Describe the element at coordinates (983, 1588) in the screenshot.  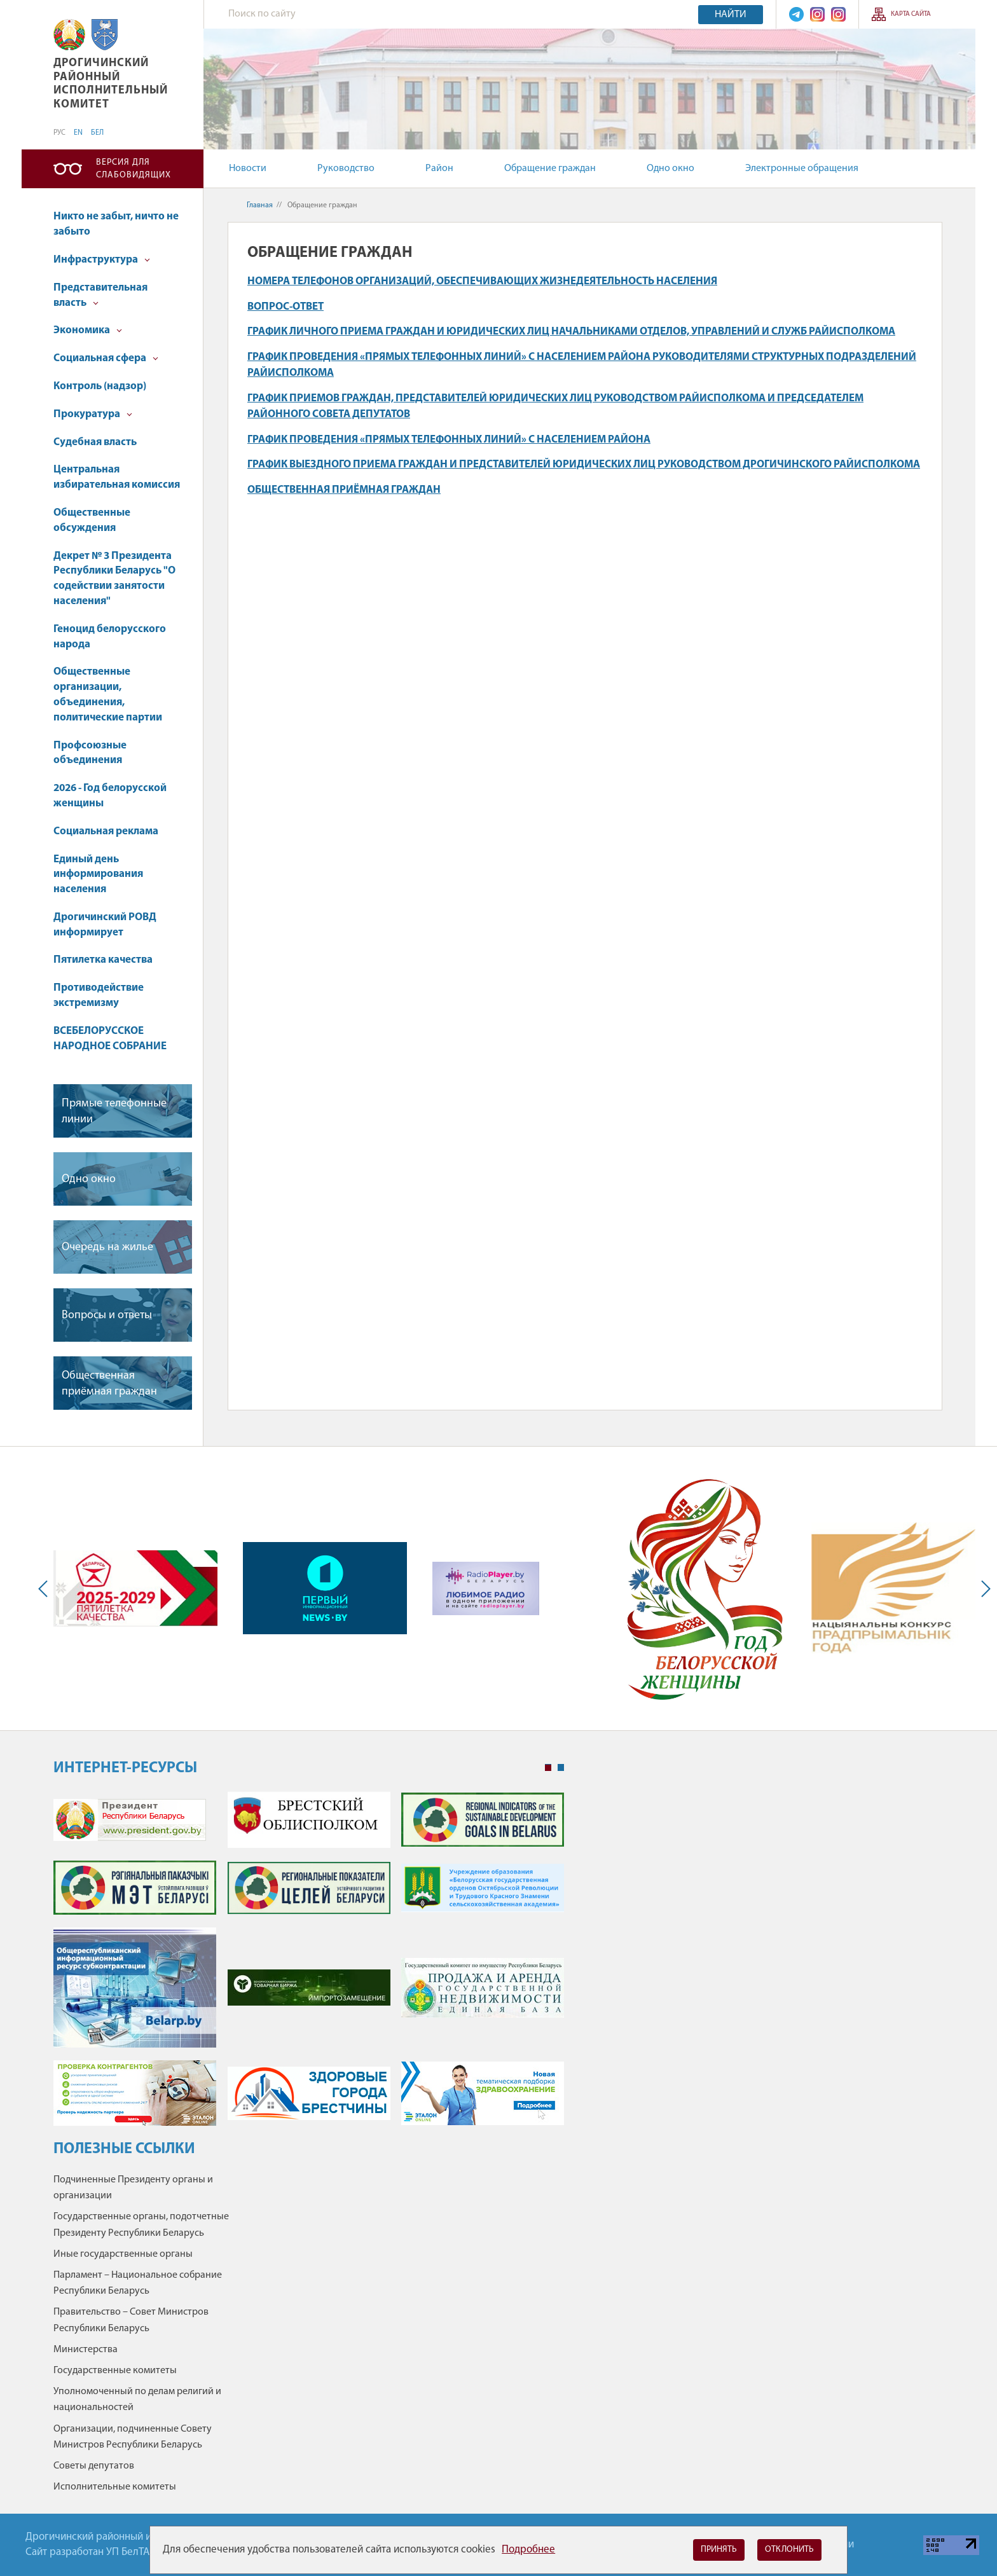
I see `Next` at that location.